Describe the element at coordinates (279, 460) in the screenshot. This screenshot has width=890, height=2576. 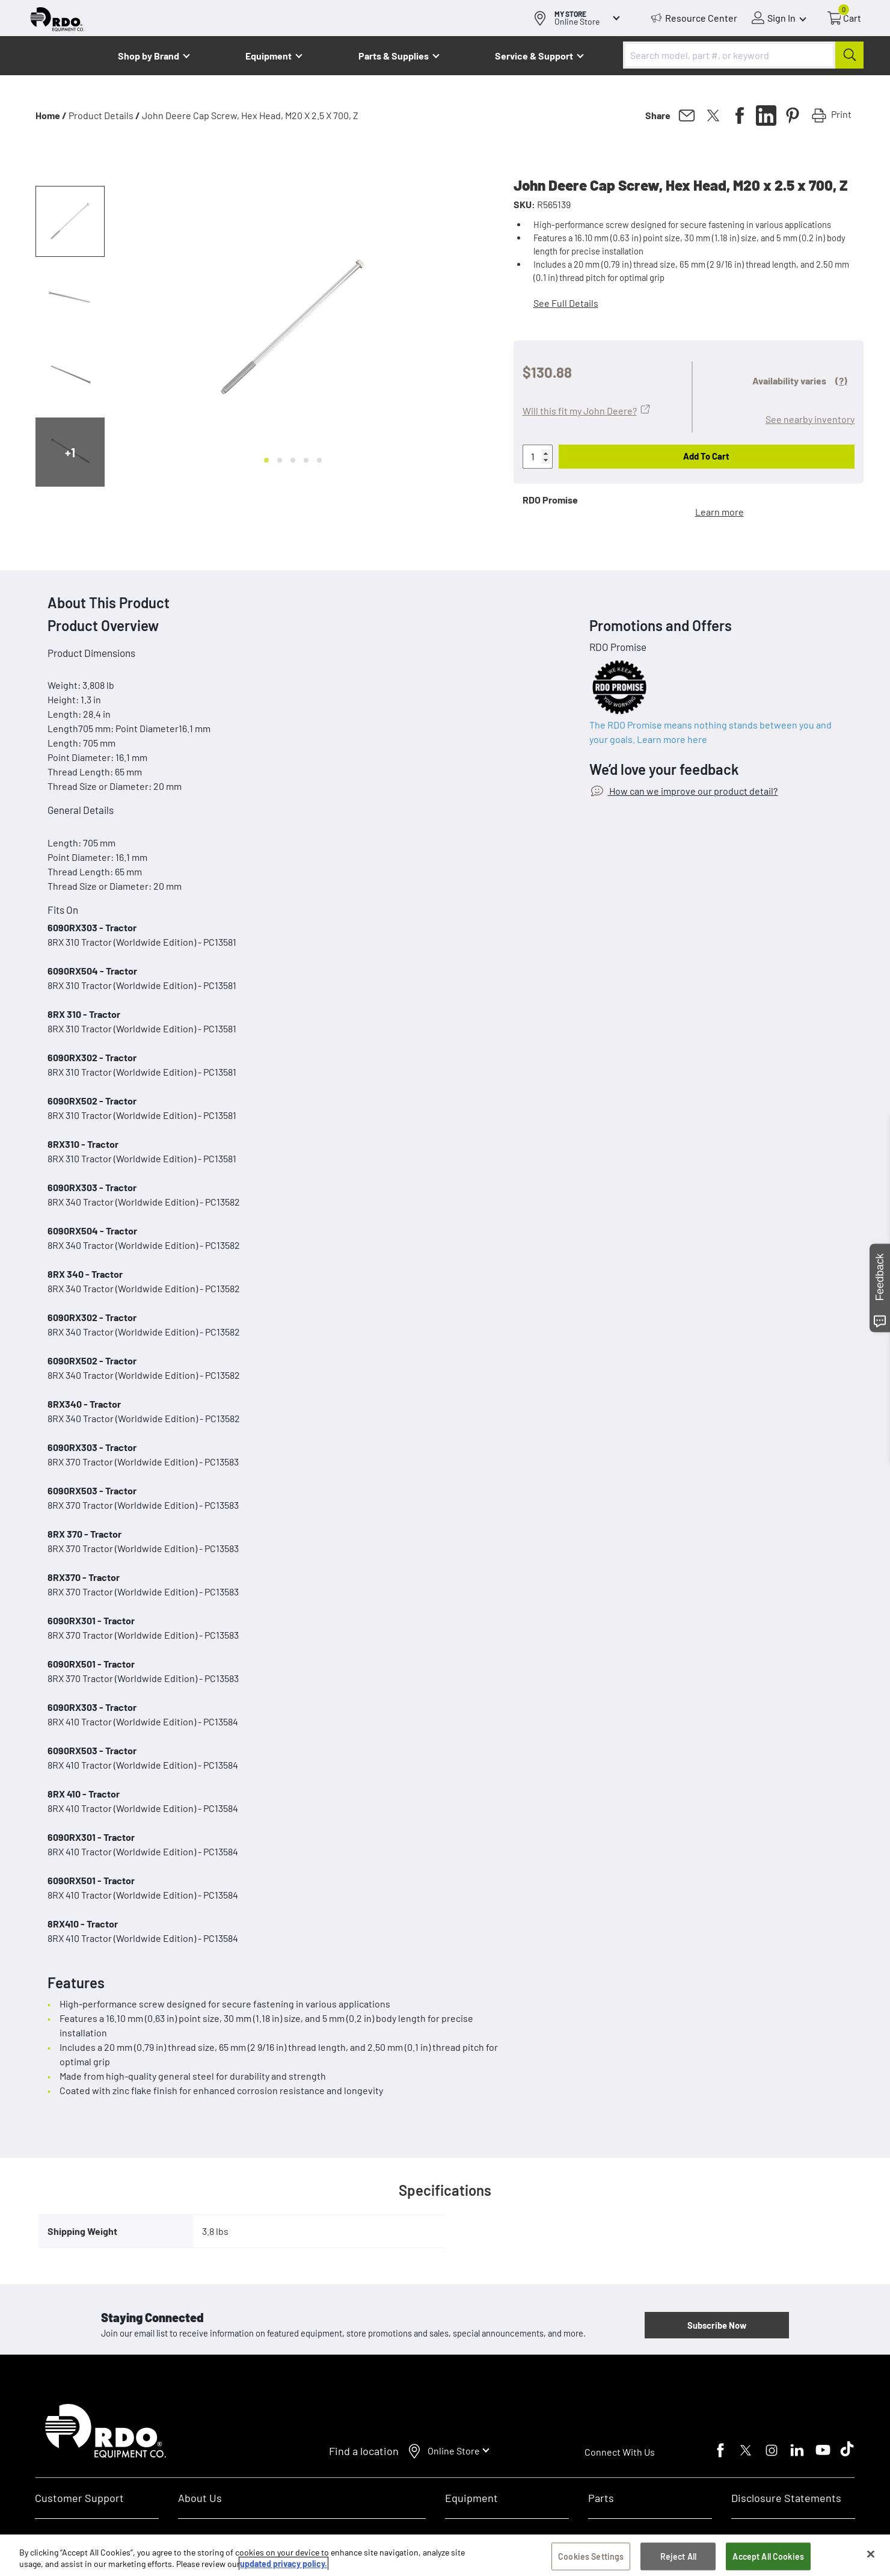
I see `[Go to slide 2]` at that location.